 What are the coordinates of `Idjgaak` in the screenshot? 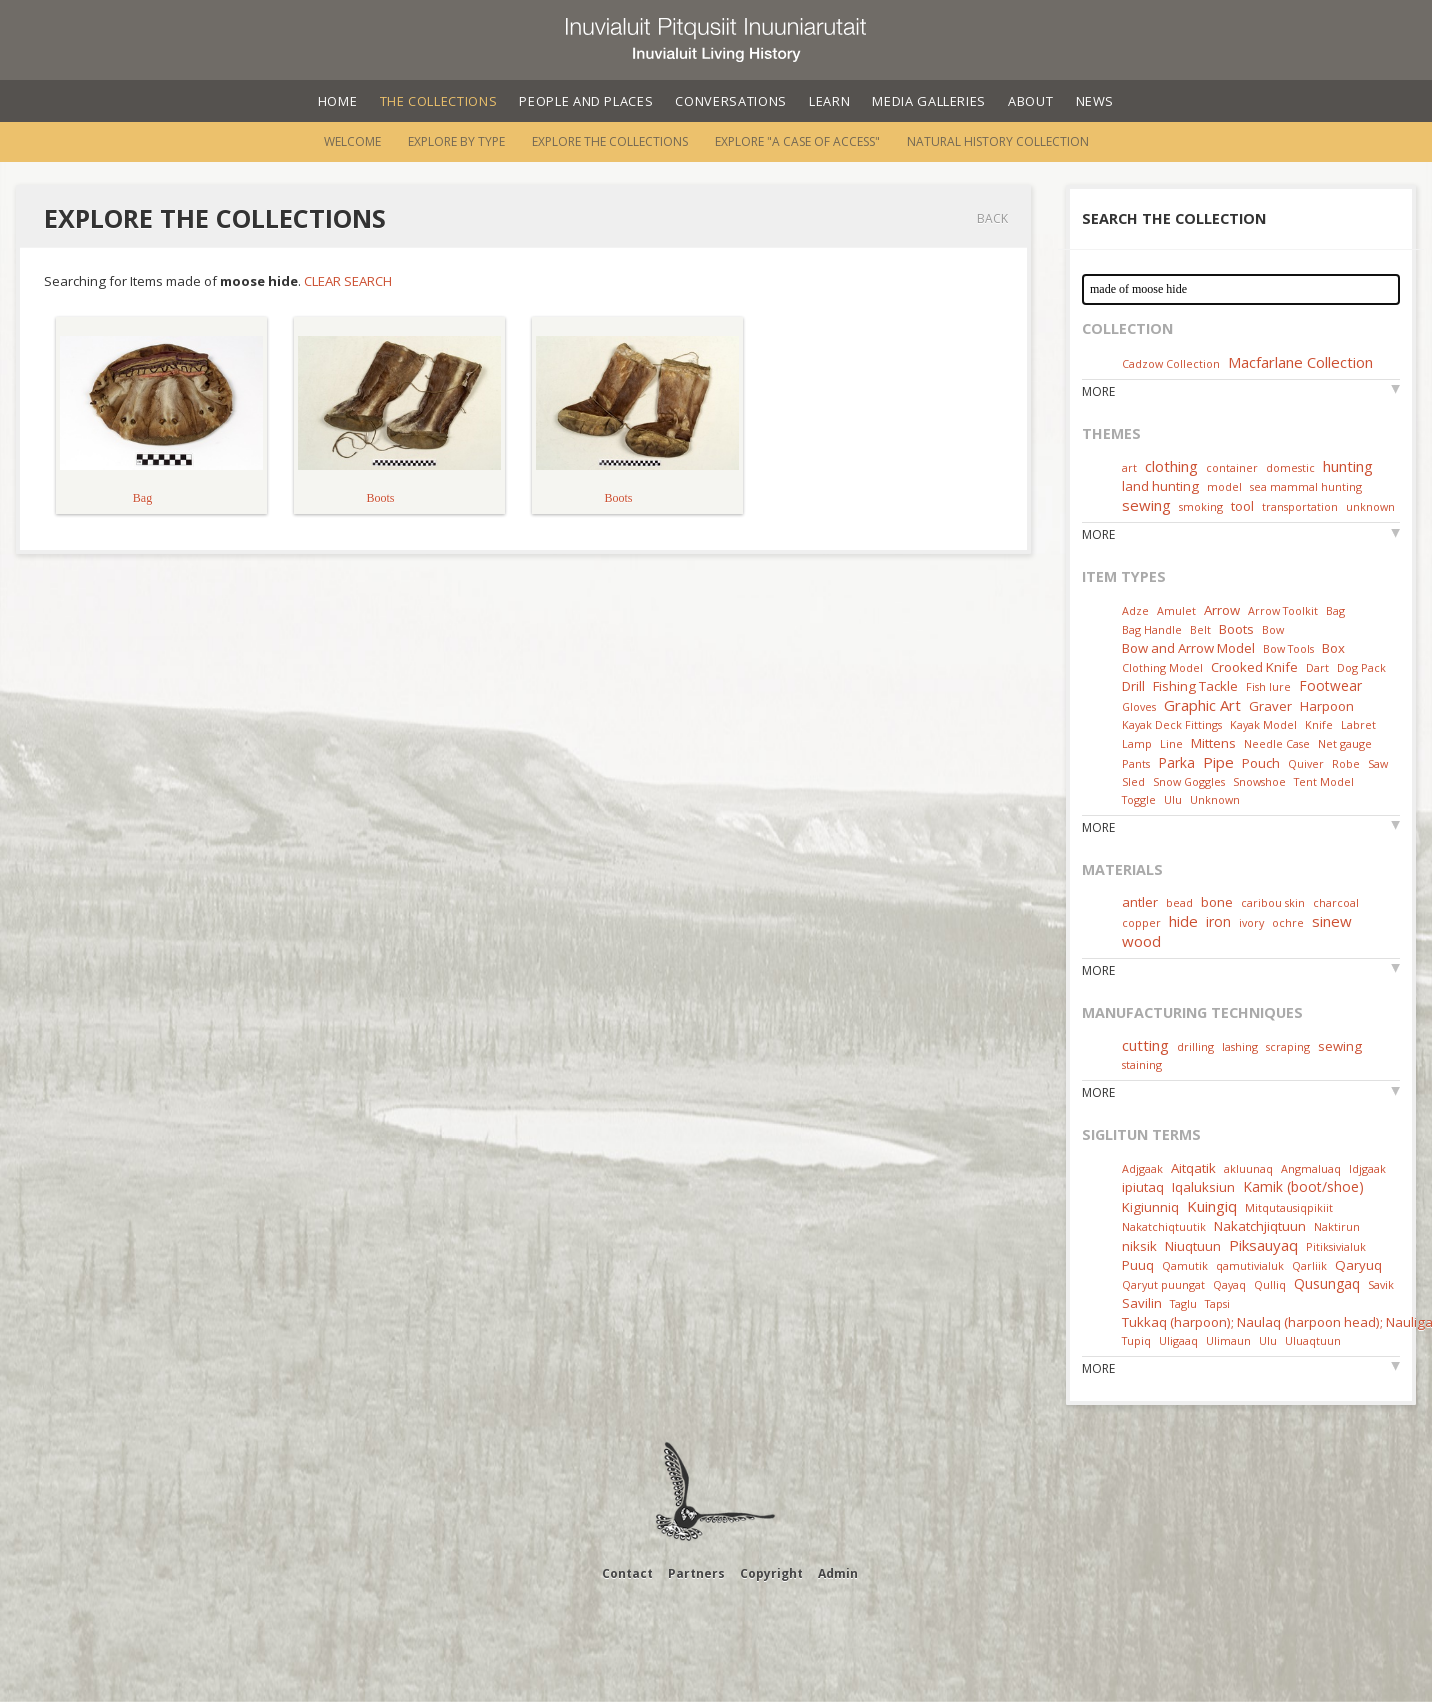 It's located at (1367, 1168).